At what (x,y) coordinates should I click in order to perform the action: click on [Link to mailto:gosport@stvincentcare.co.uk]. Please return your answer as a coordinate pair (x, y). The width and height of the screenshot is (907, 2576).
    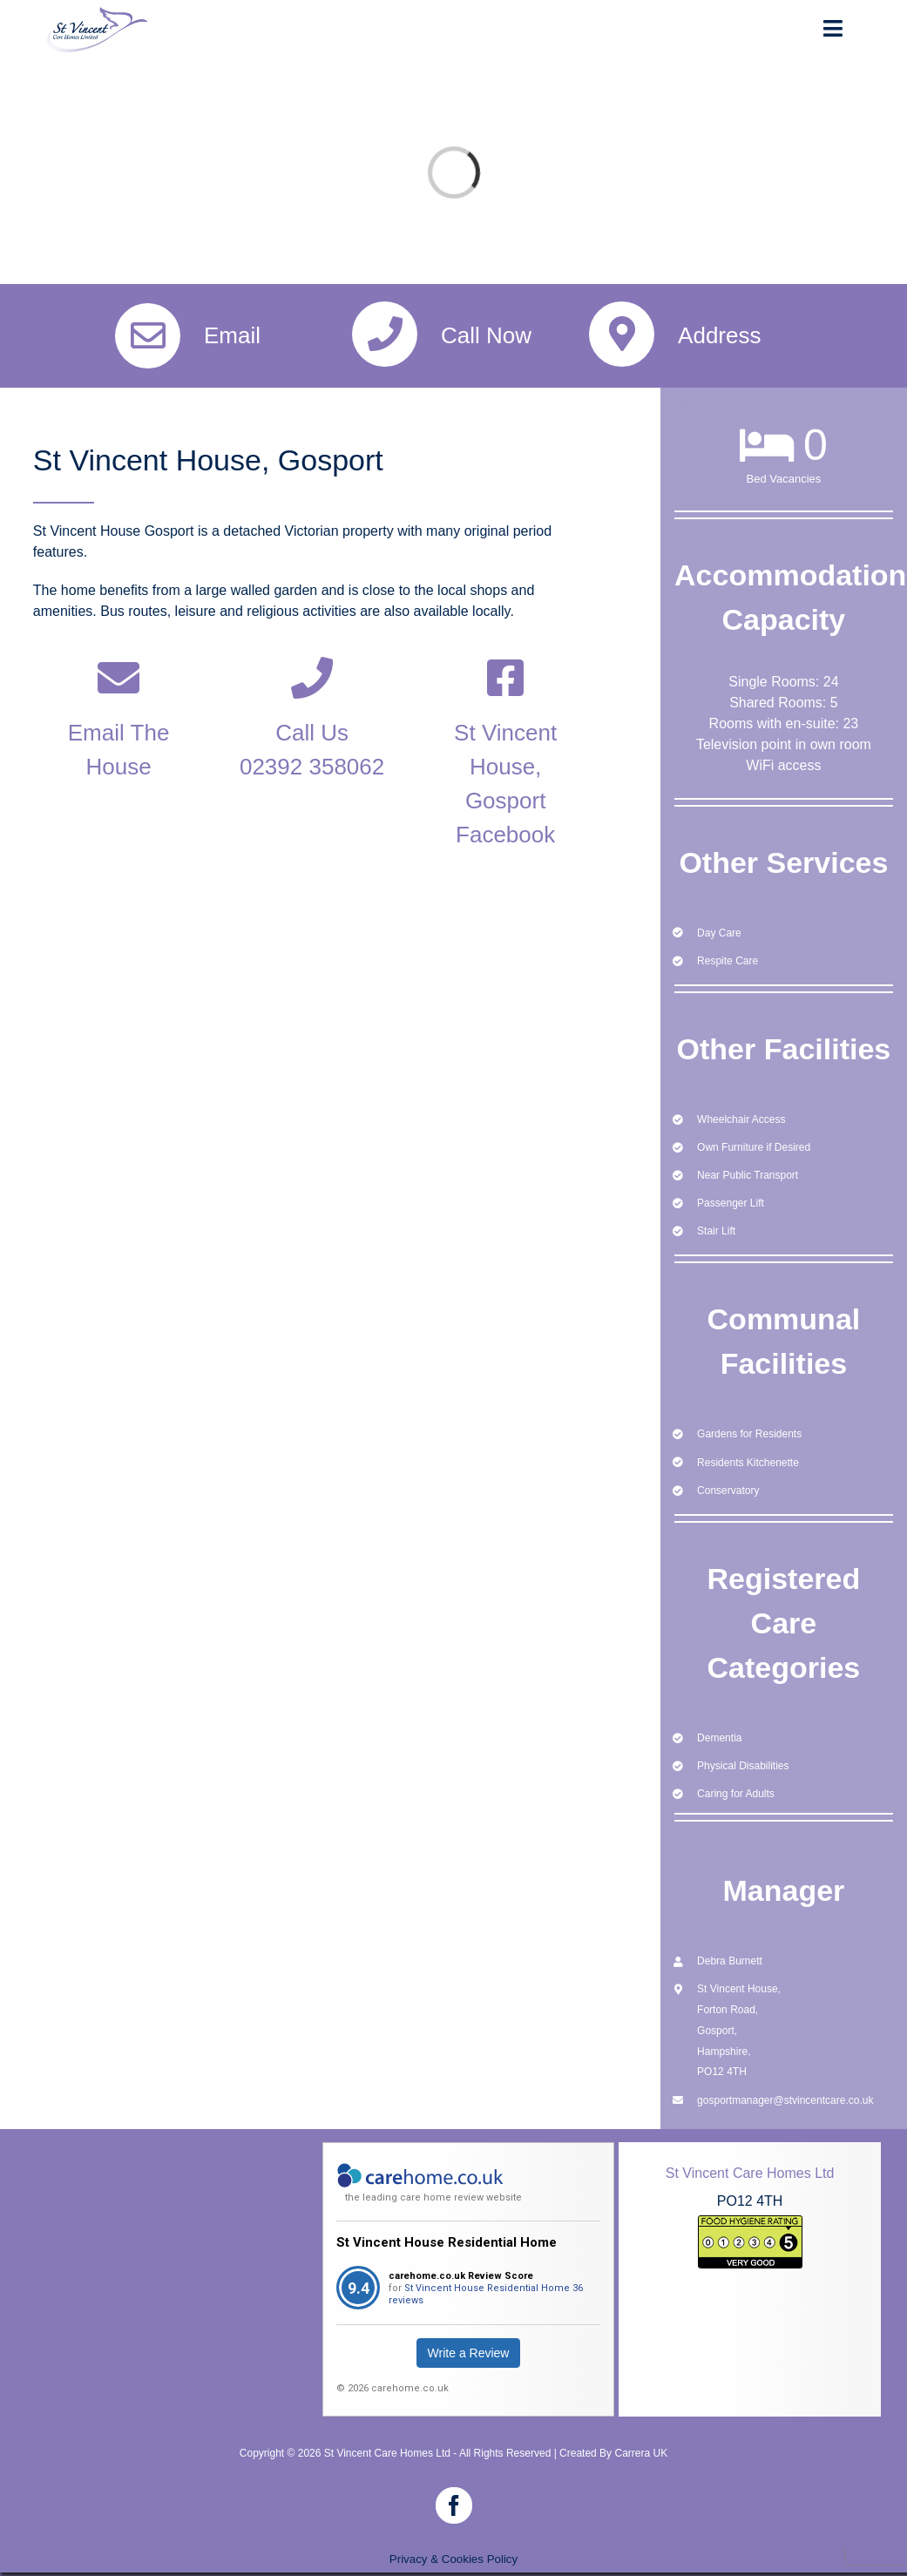
    Looking at the image, I should click on (118, 678).